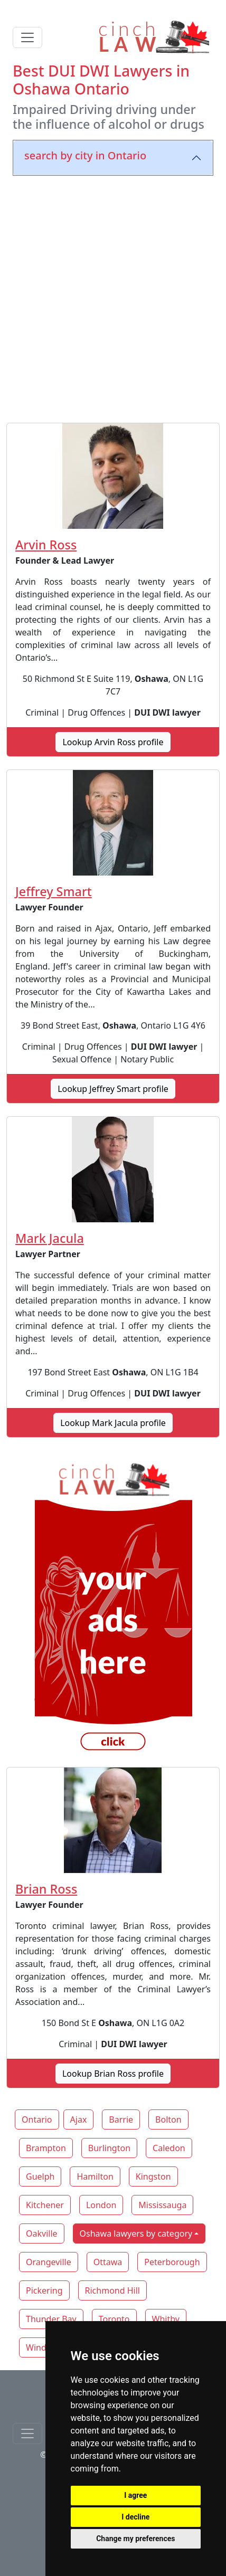 The image size is (226, 2576). What do you see at coordinates (114, 2319) in the screenshot?
I see `Toronto` at bounding box center [114, 2319].